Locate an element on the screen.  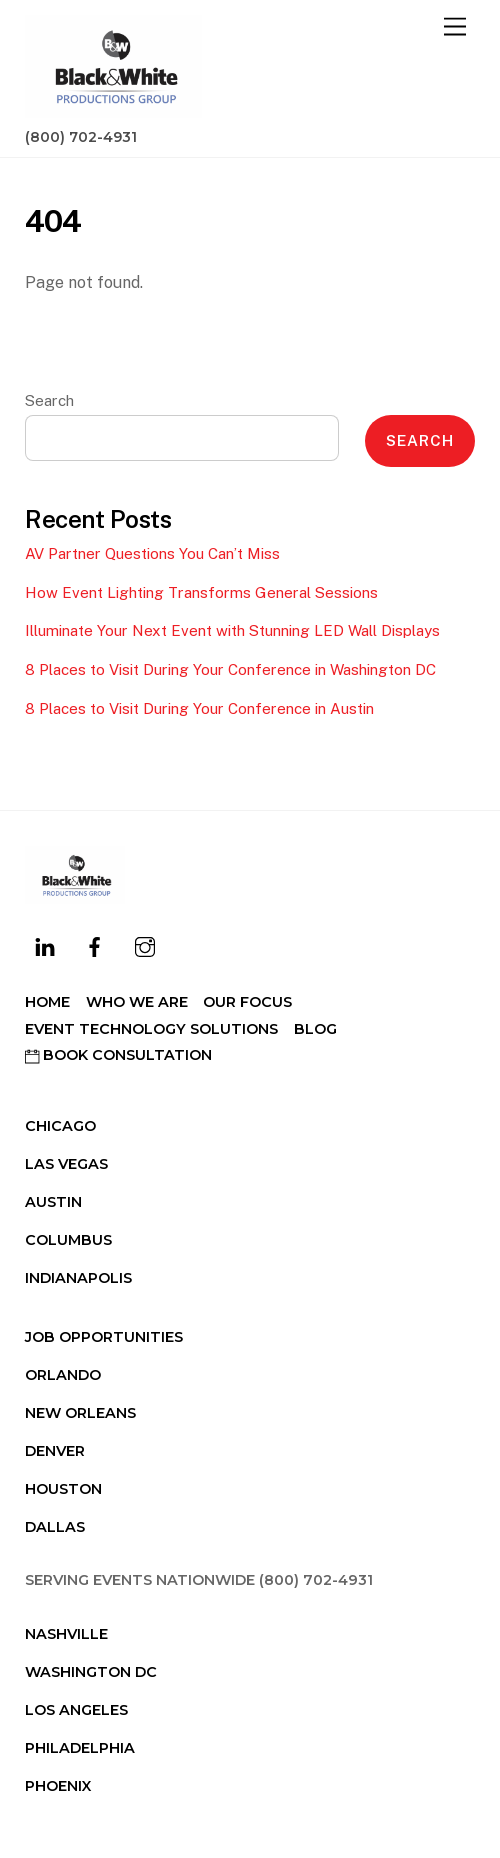
Illuminate Your Next Event with Stunning LED Wall Displays is located at coordinates (232, 630).